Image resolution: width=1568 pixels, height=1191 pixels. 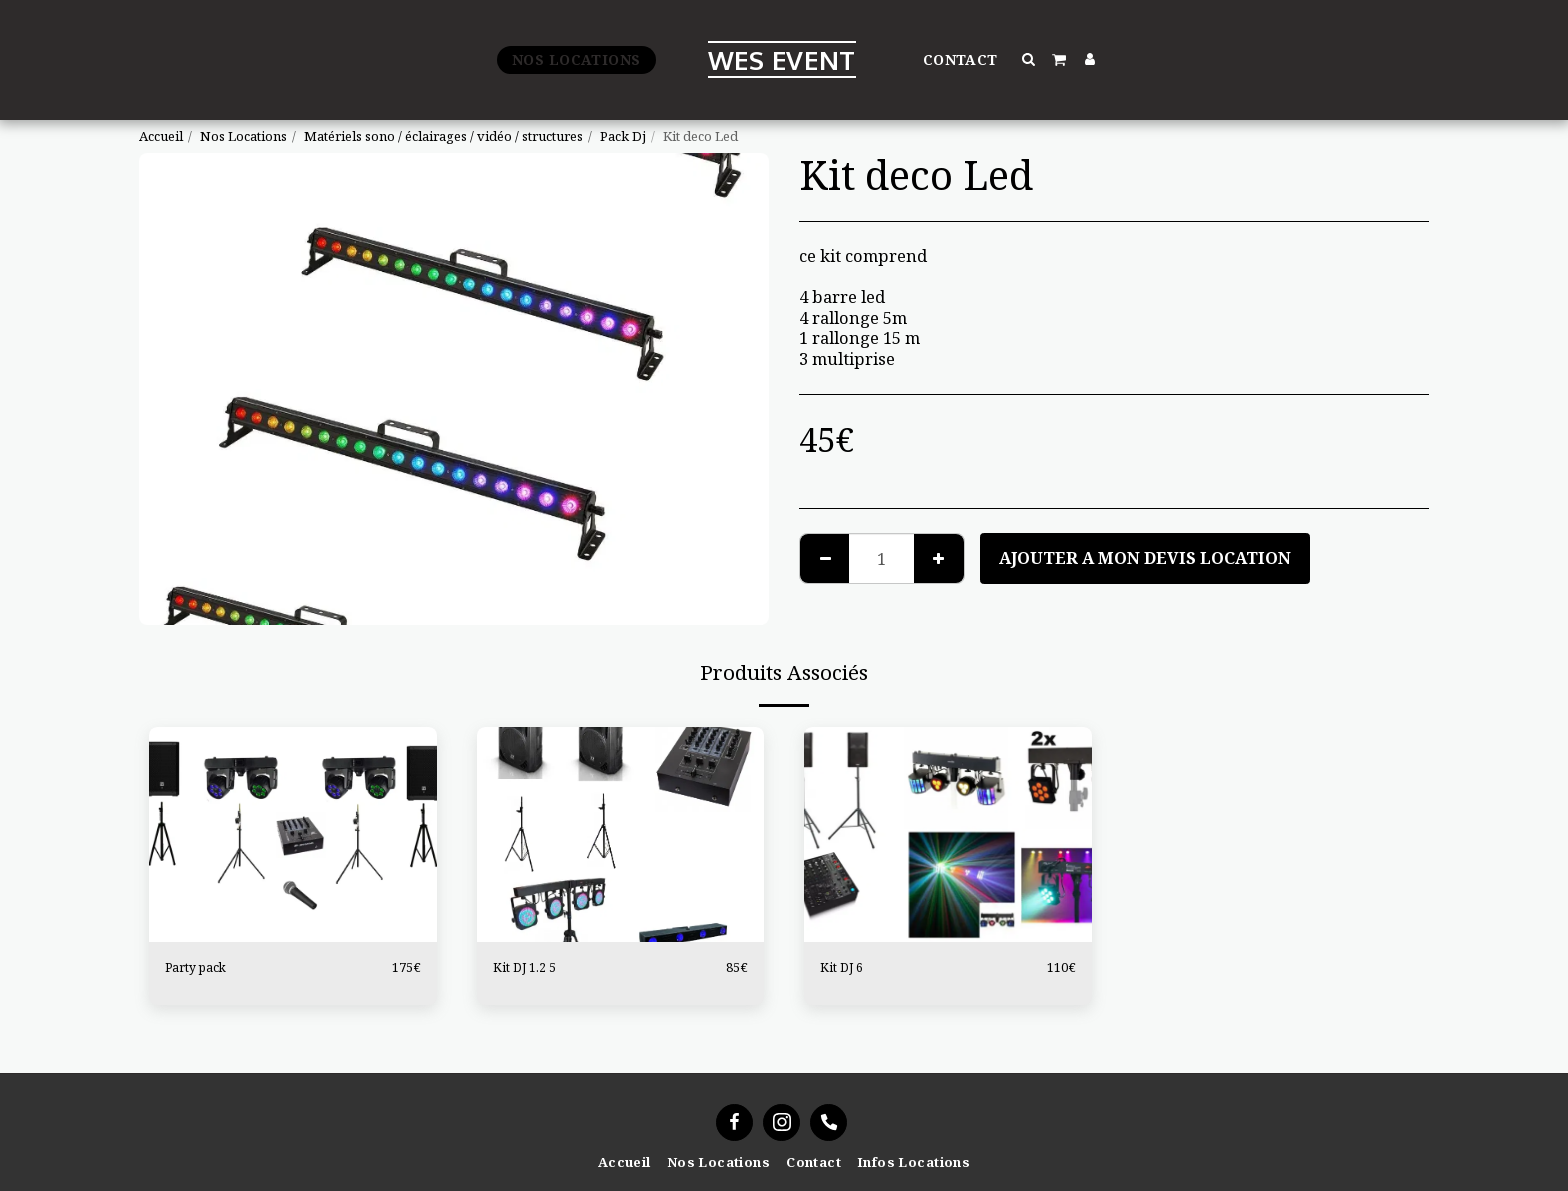 I want to click on Party pack, so click(x=197, y=967).